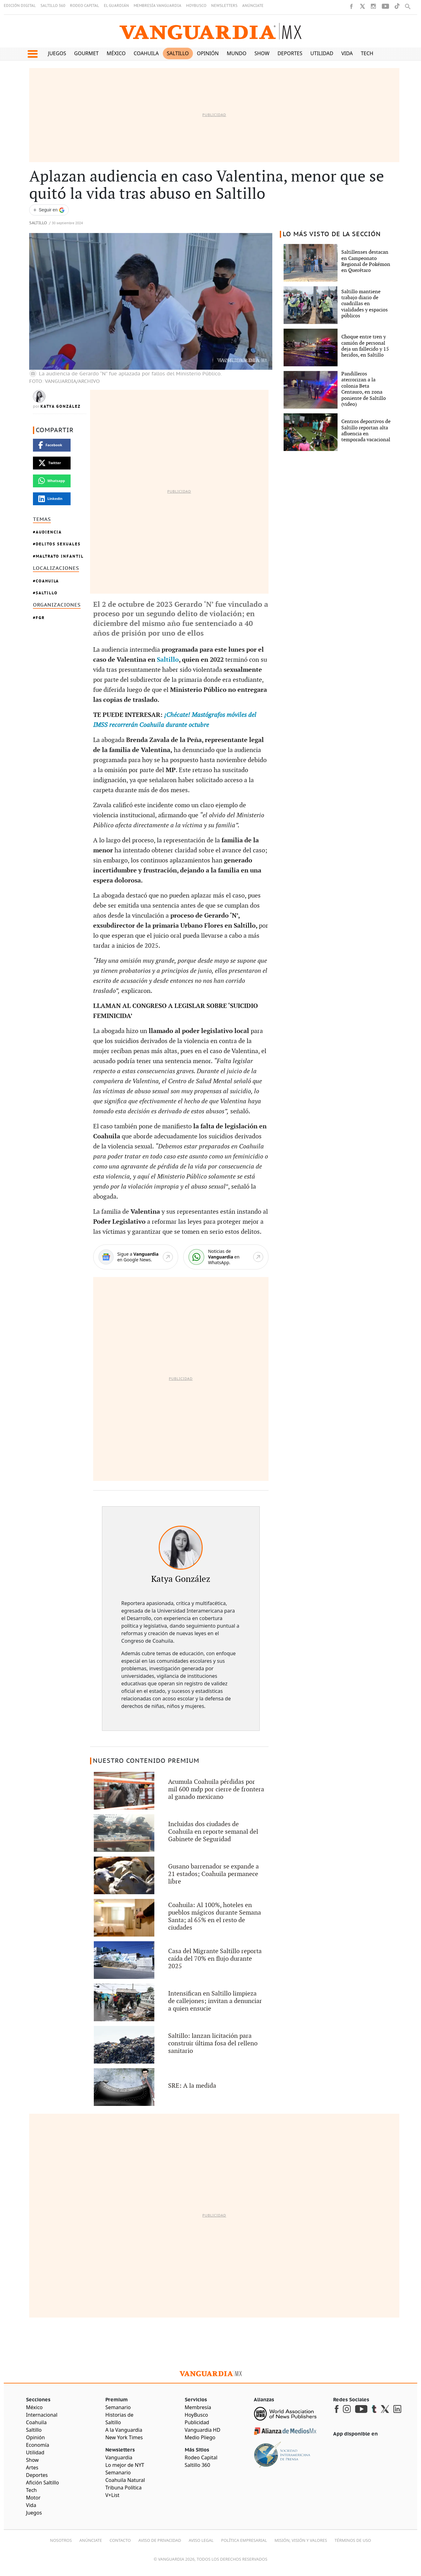 The image size is (421, 2576). Describe the element at coordinates (146, 53) in the screenshot. I see `Coahuila` at that location.